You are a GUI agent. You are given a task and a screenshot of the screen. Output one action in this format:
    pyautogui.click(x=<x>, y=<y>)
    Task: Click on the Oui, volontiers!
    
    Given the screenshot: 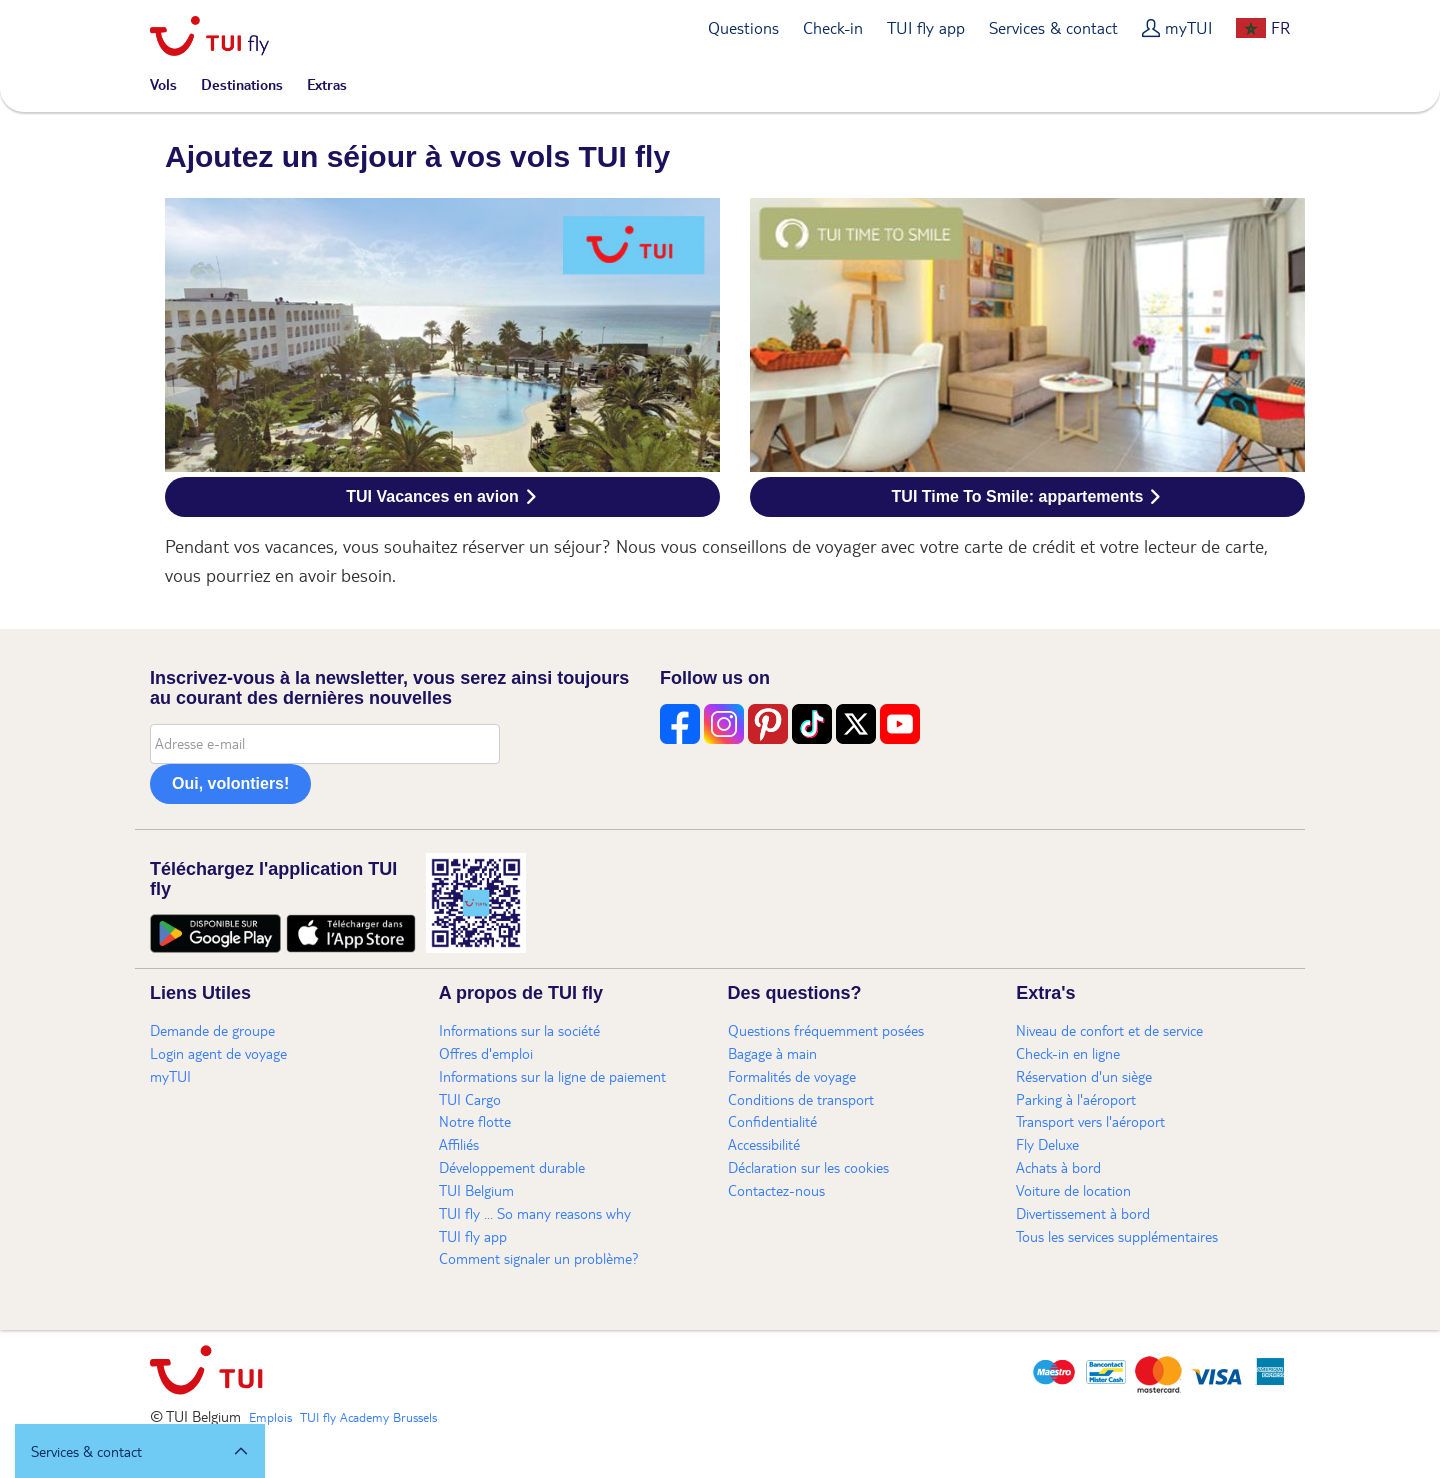 What is the action you would take?
    pyautogui.click(x=230, y=783)
    